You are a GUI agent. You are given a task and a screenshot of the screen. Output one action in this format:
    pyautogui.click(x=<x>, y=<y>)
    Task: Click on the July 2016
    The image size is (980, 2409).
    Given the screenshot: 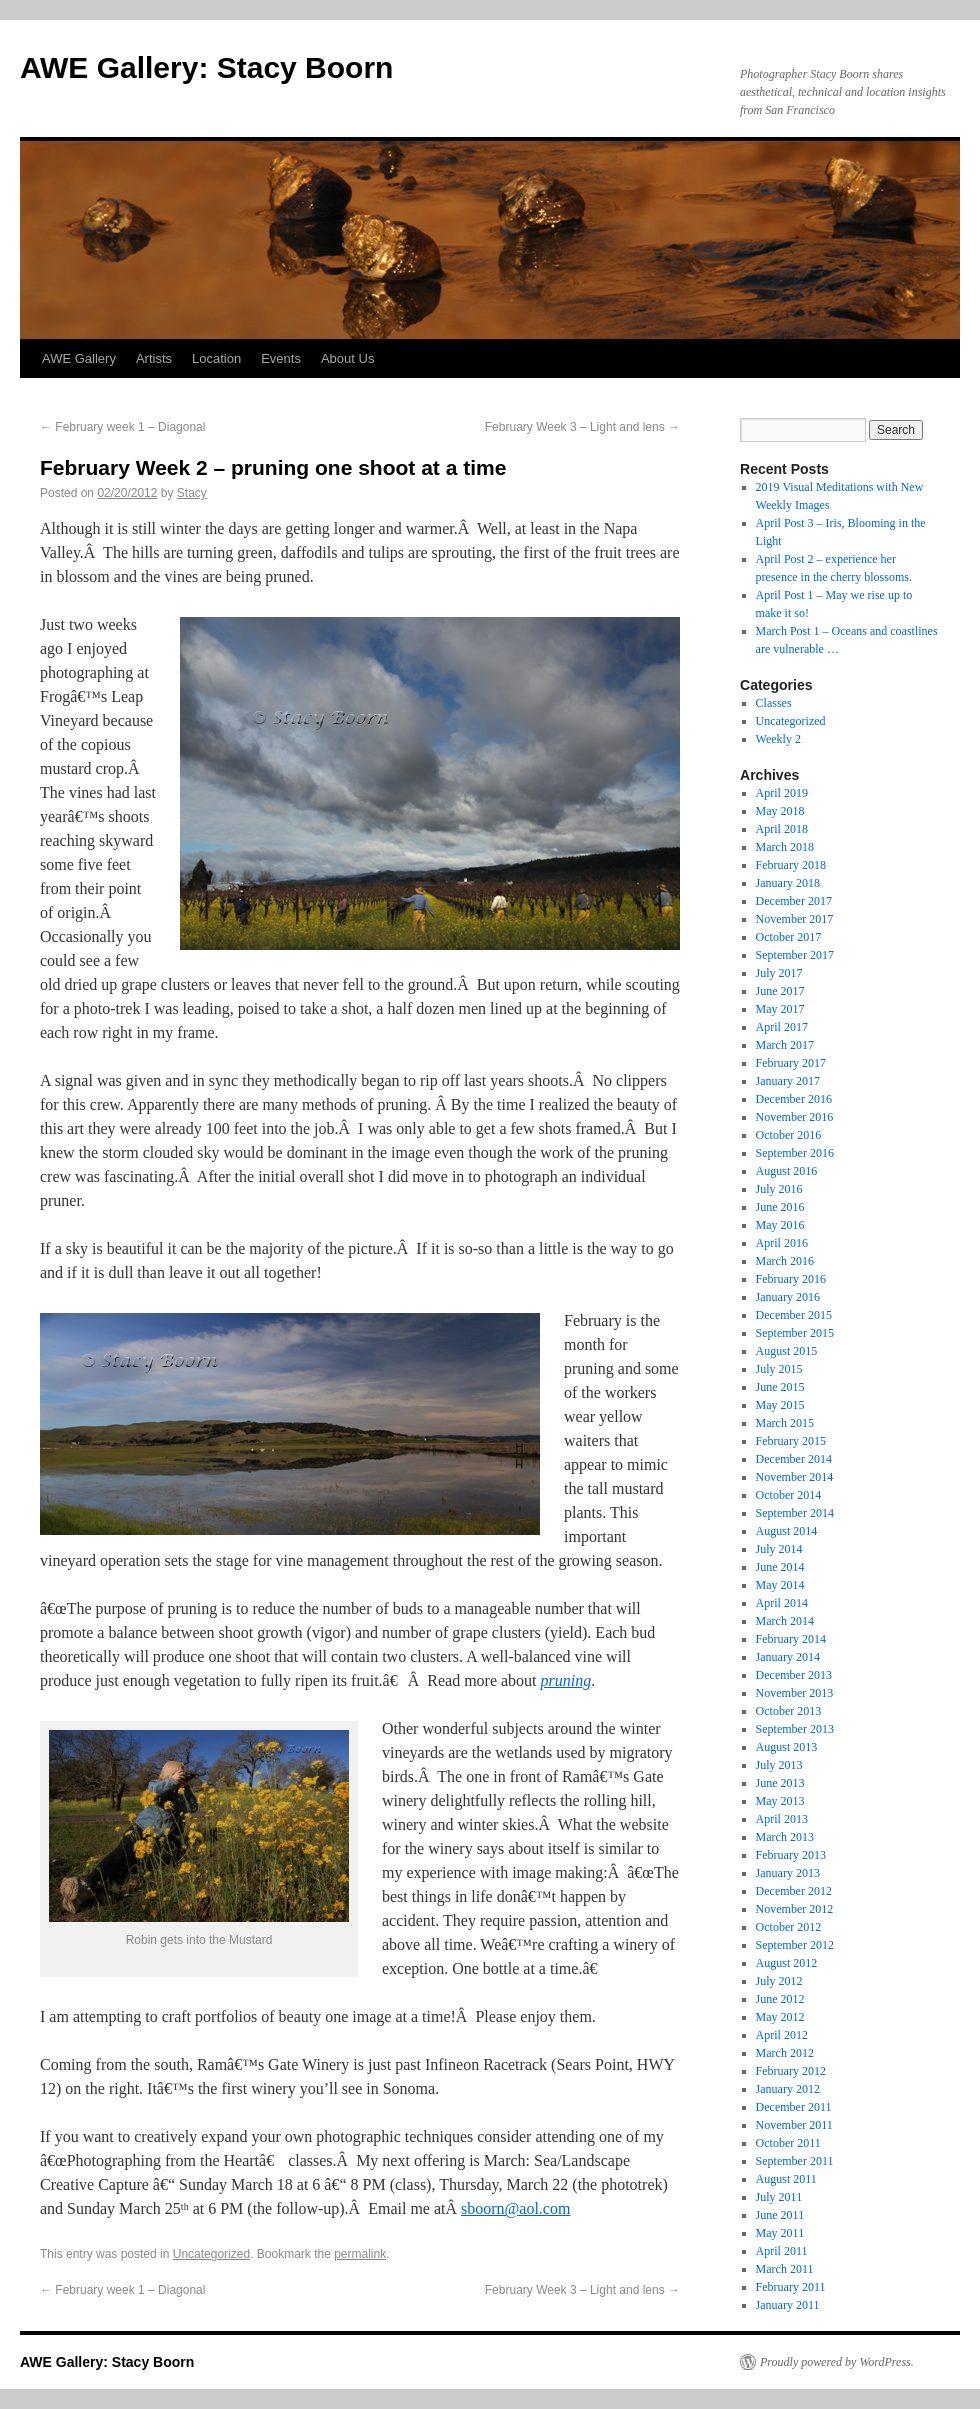 What is the action you would take?
    pyautogui.click(x=779, y=1189)
    